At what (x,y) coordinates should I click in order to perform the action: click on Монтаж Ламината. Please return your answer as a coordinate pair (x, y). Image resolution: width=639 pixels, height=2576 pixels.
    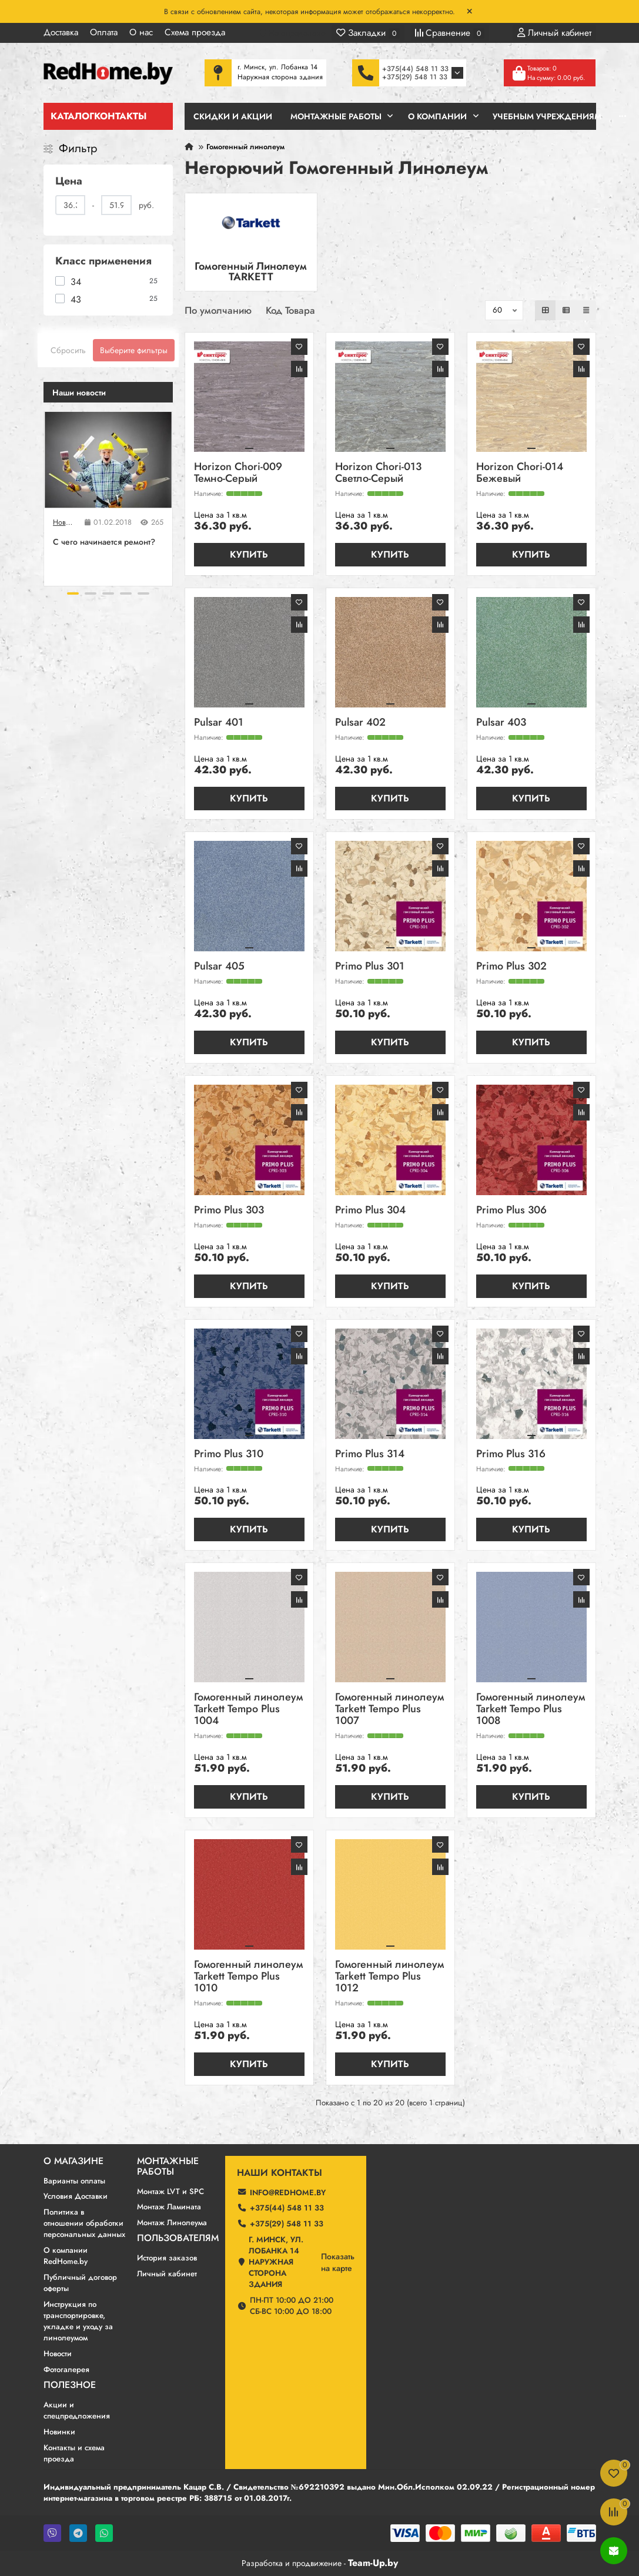
    Looking at the image, I should click on (169, 2206).